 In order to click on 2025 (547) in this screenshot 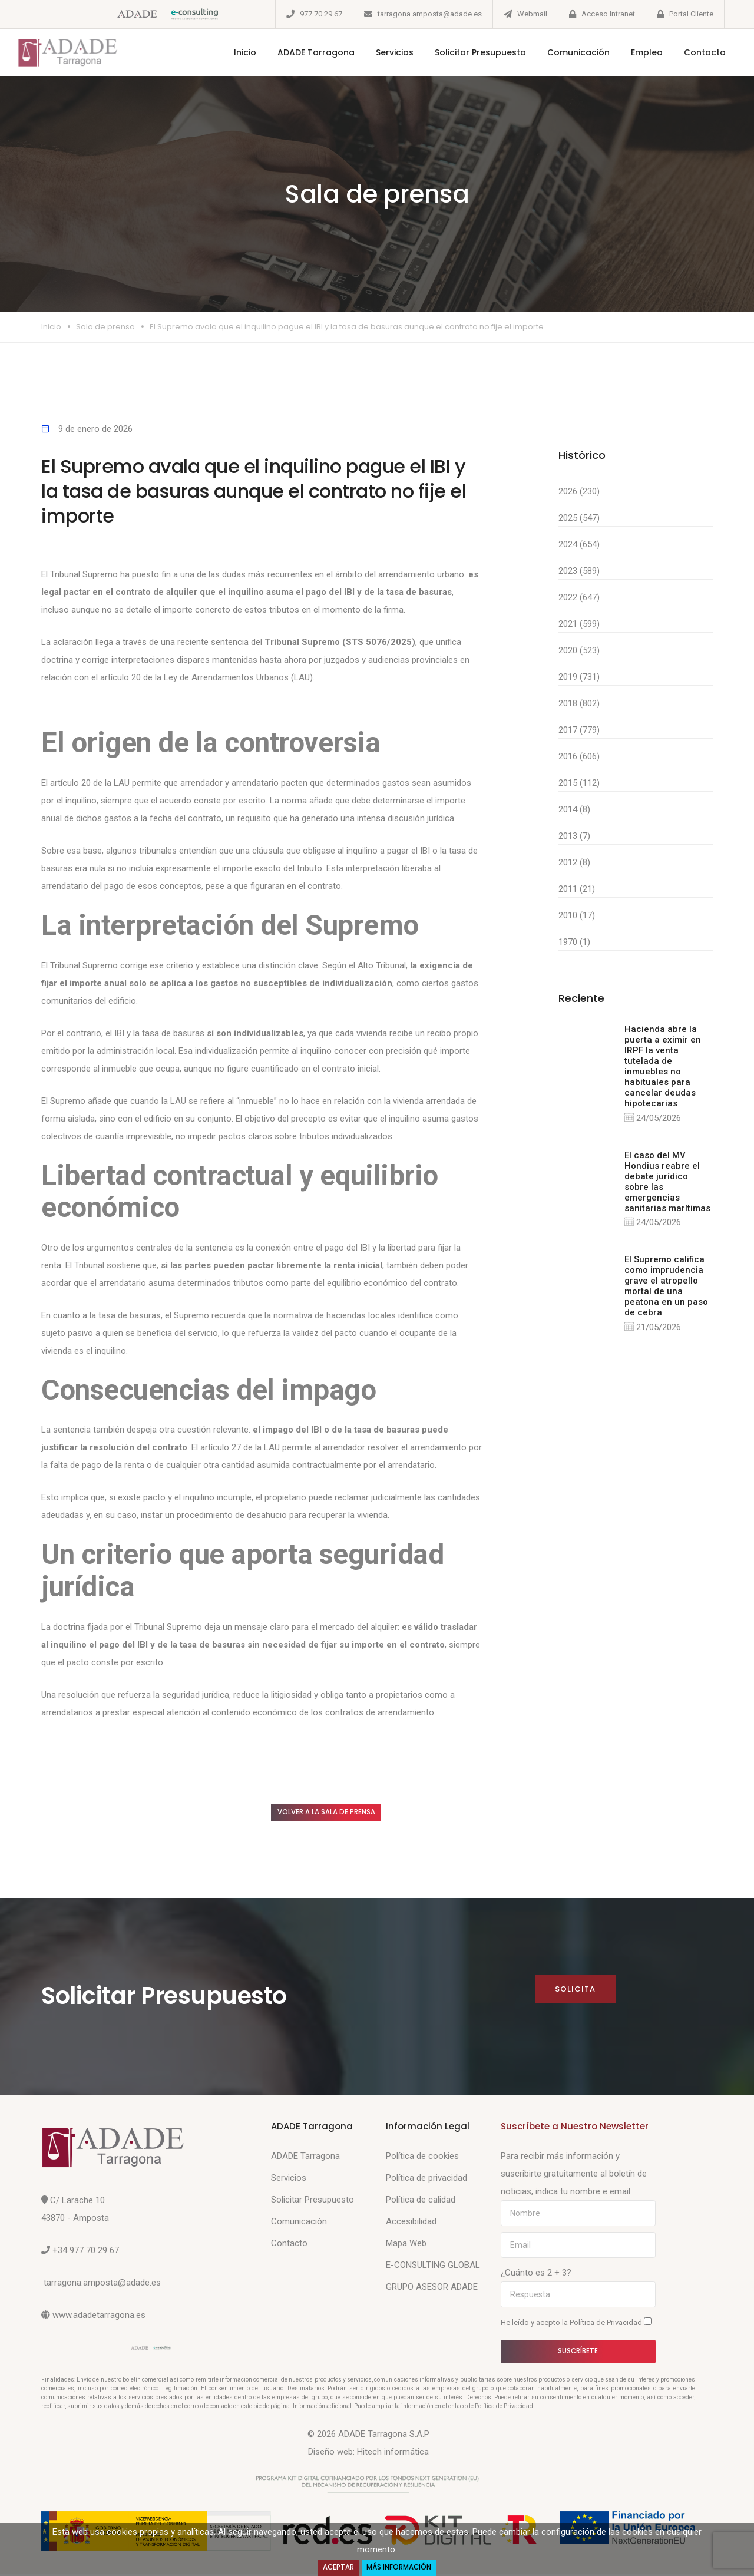, I will do `click(579, 517)`.